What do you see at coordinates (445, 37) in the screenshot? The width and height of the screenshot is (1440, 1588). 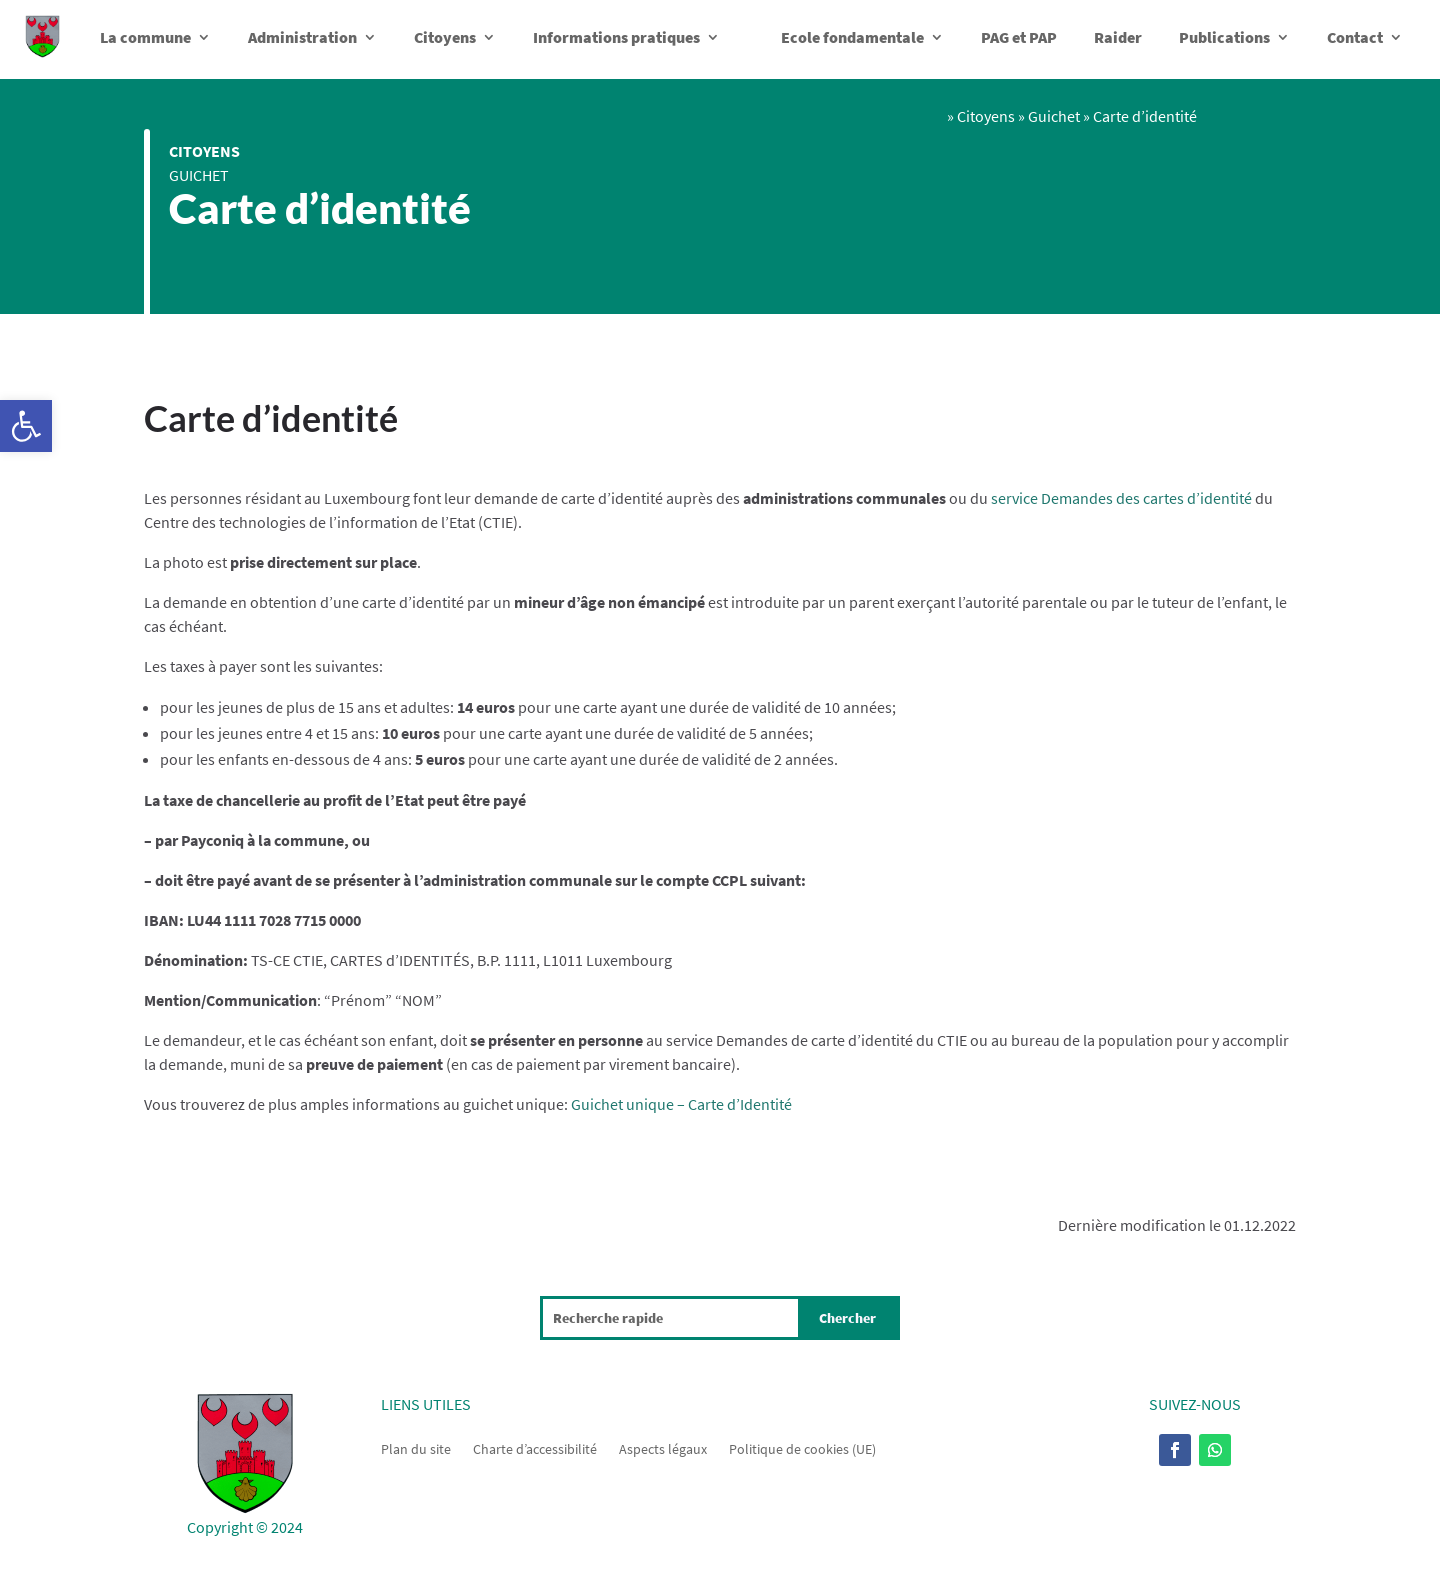 I see `Citoyens` at bounding box center [445, 37].